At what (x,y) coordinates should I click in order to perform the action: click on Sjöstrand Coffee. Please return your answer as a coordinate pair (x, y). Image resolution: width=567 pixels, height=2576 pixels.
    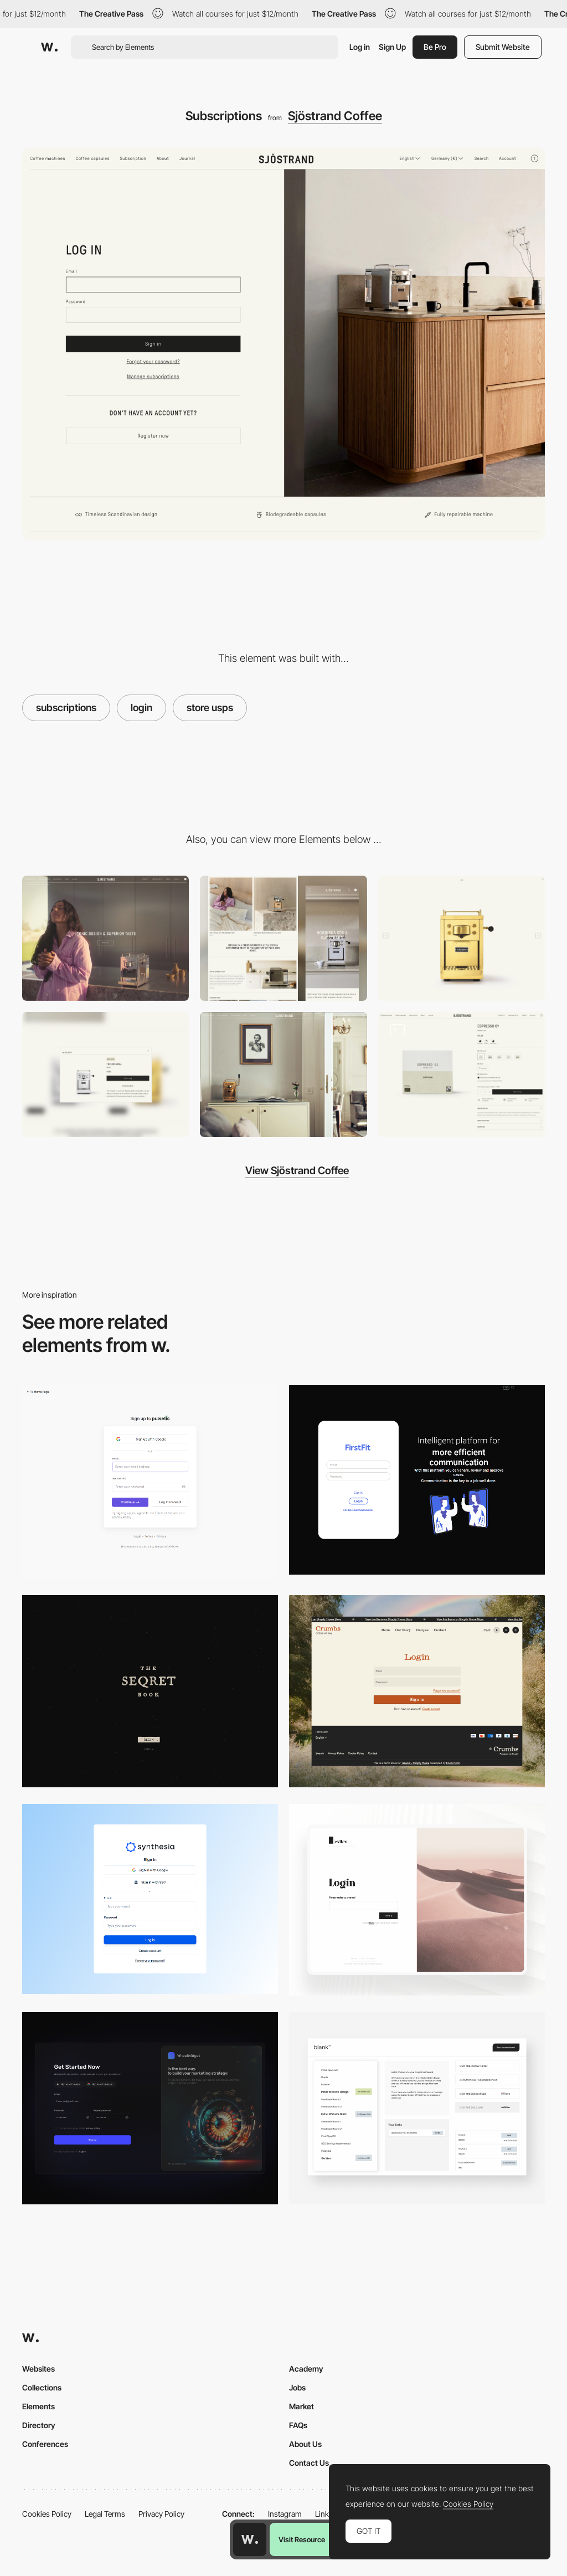
    Looking at the image, I should click on (335, 116).